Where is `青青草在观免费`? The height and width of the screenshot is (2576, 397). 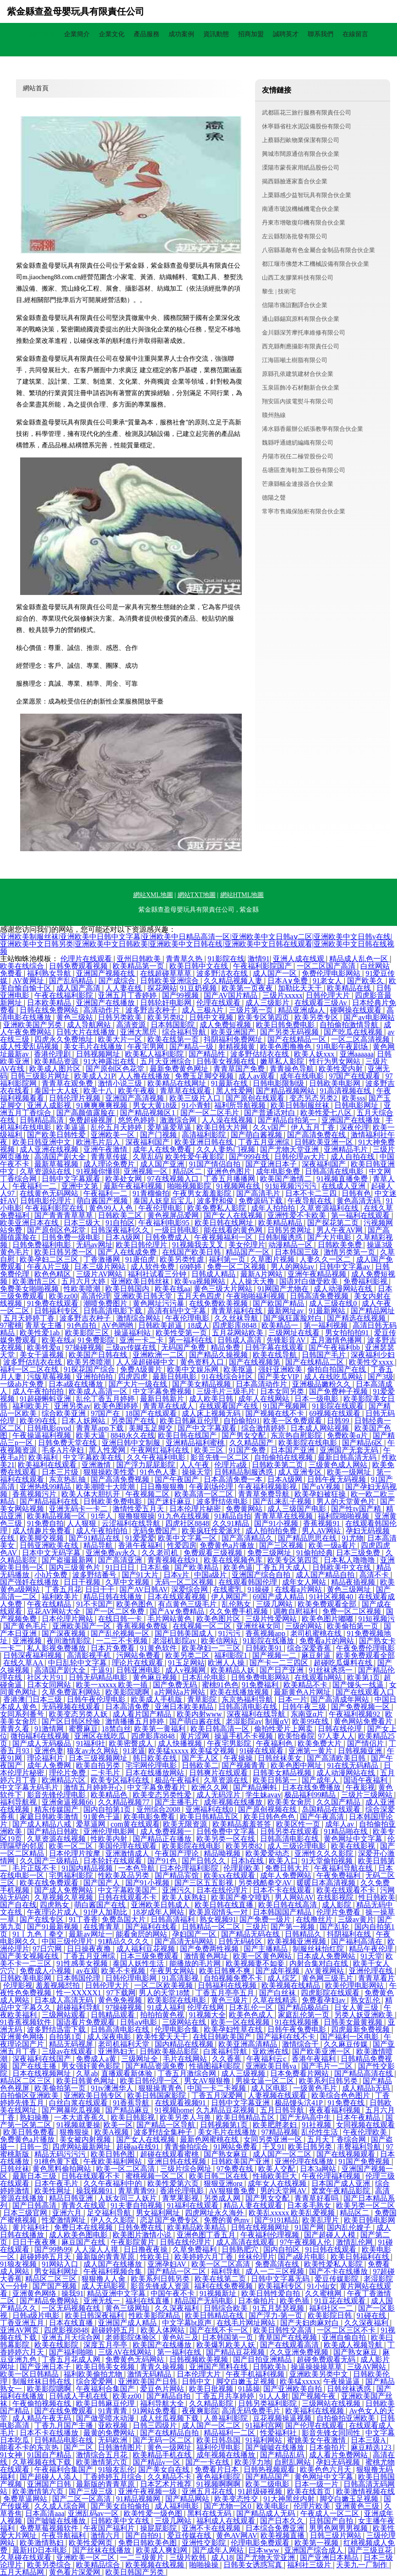 青青草在观免费 is located at coordinates (68, 1083).